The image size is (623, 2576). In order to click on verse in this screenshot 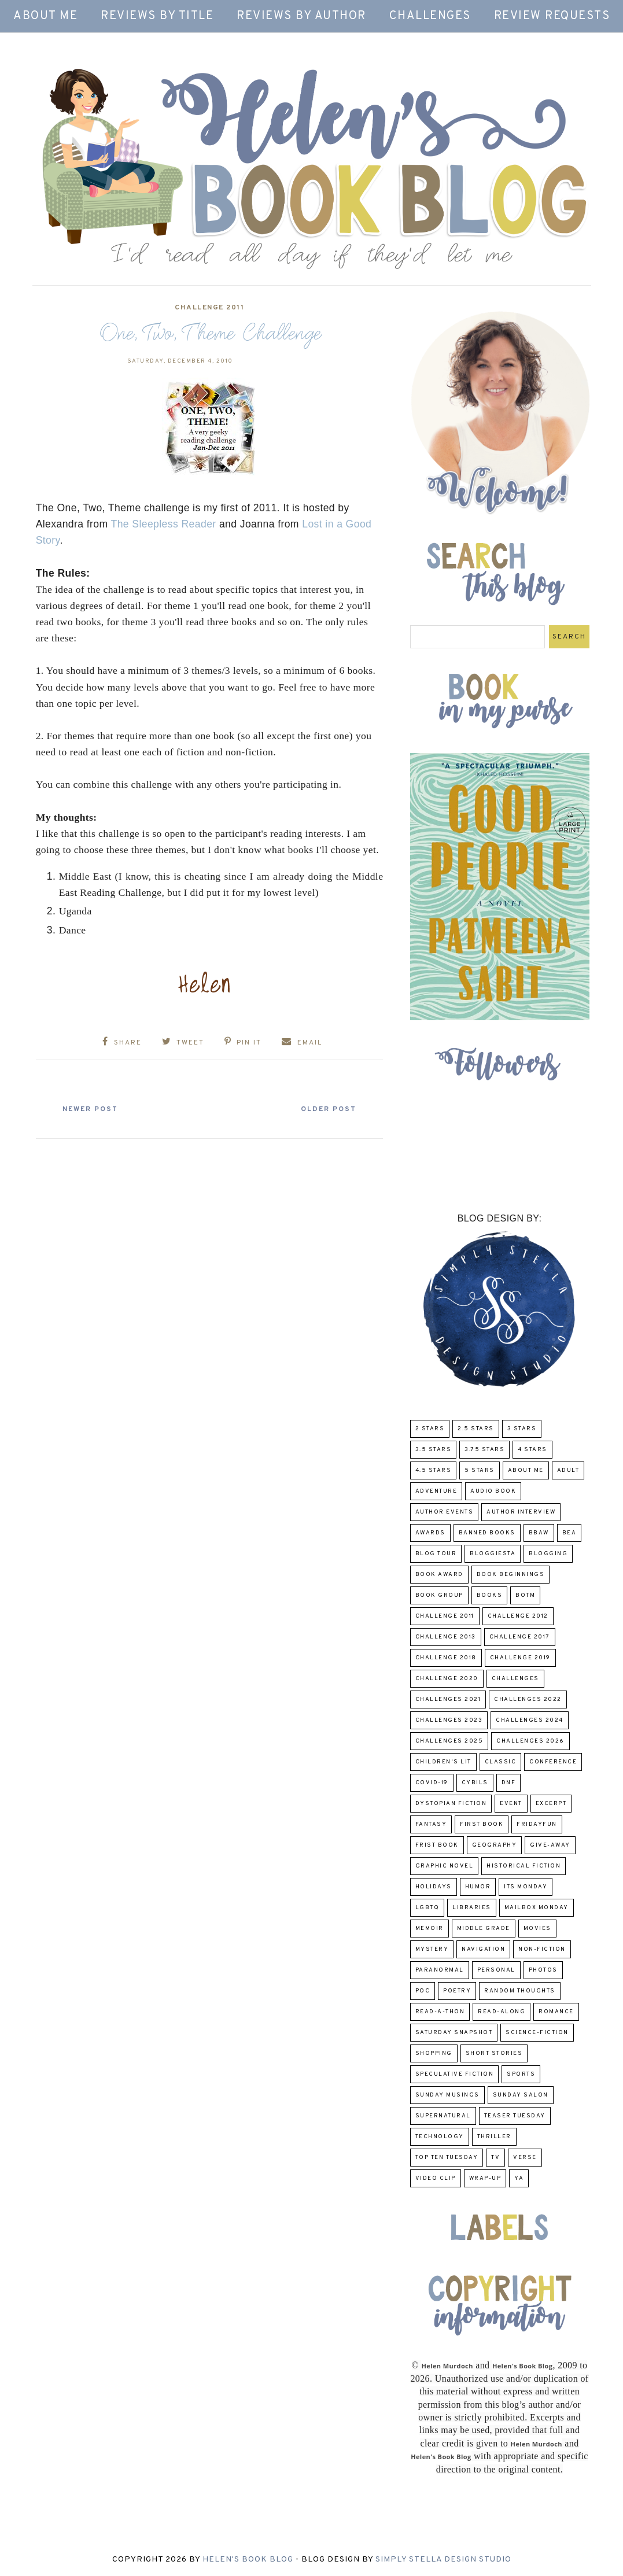, I will do `click(525, 2157)`.